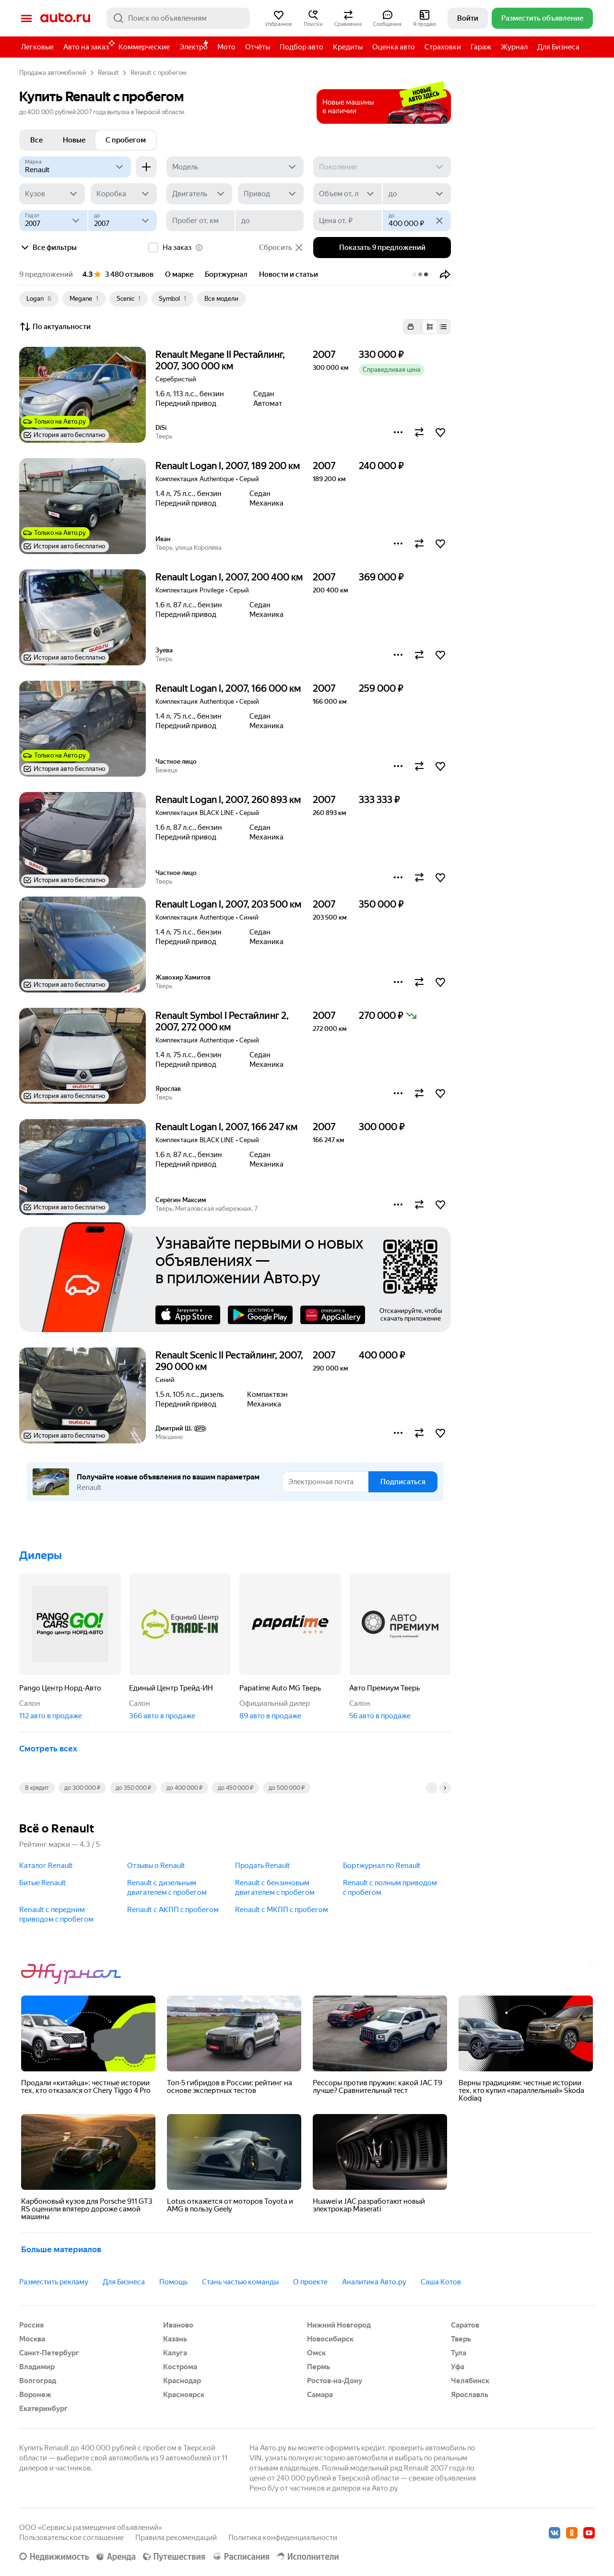 This screenshot has height=2576, width=614. Describe the element at coordinates (301, 47) in the screenshot. I see `Подбор авто` at that location.